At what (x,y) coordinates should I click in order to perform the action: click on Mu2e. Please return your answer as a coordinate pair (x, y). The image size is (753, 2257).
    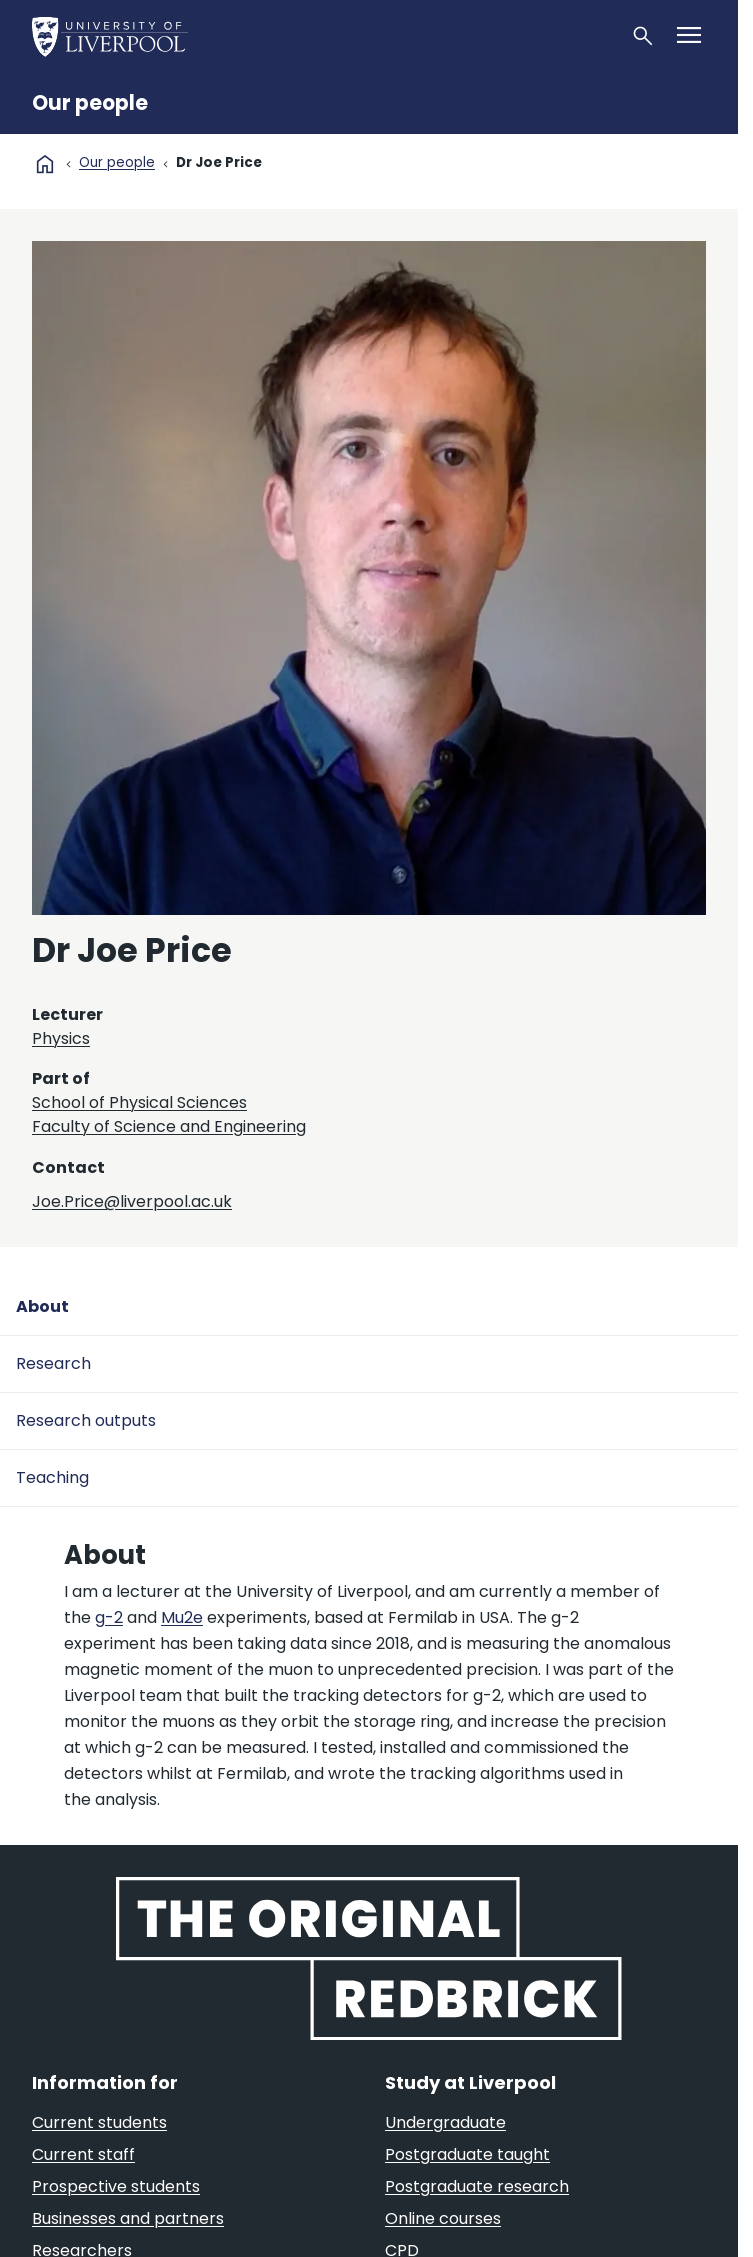
    Looking at the image, I should click on (182, 1617).